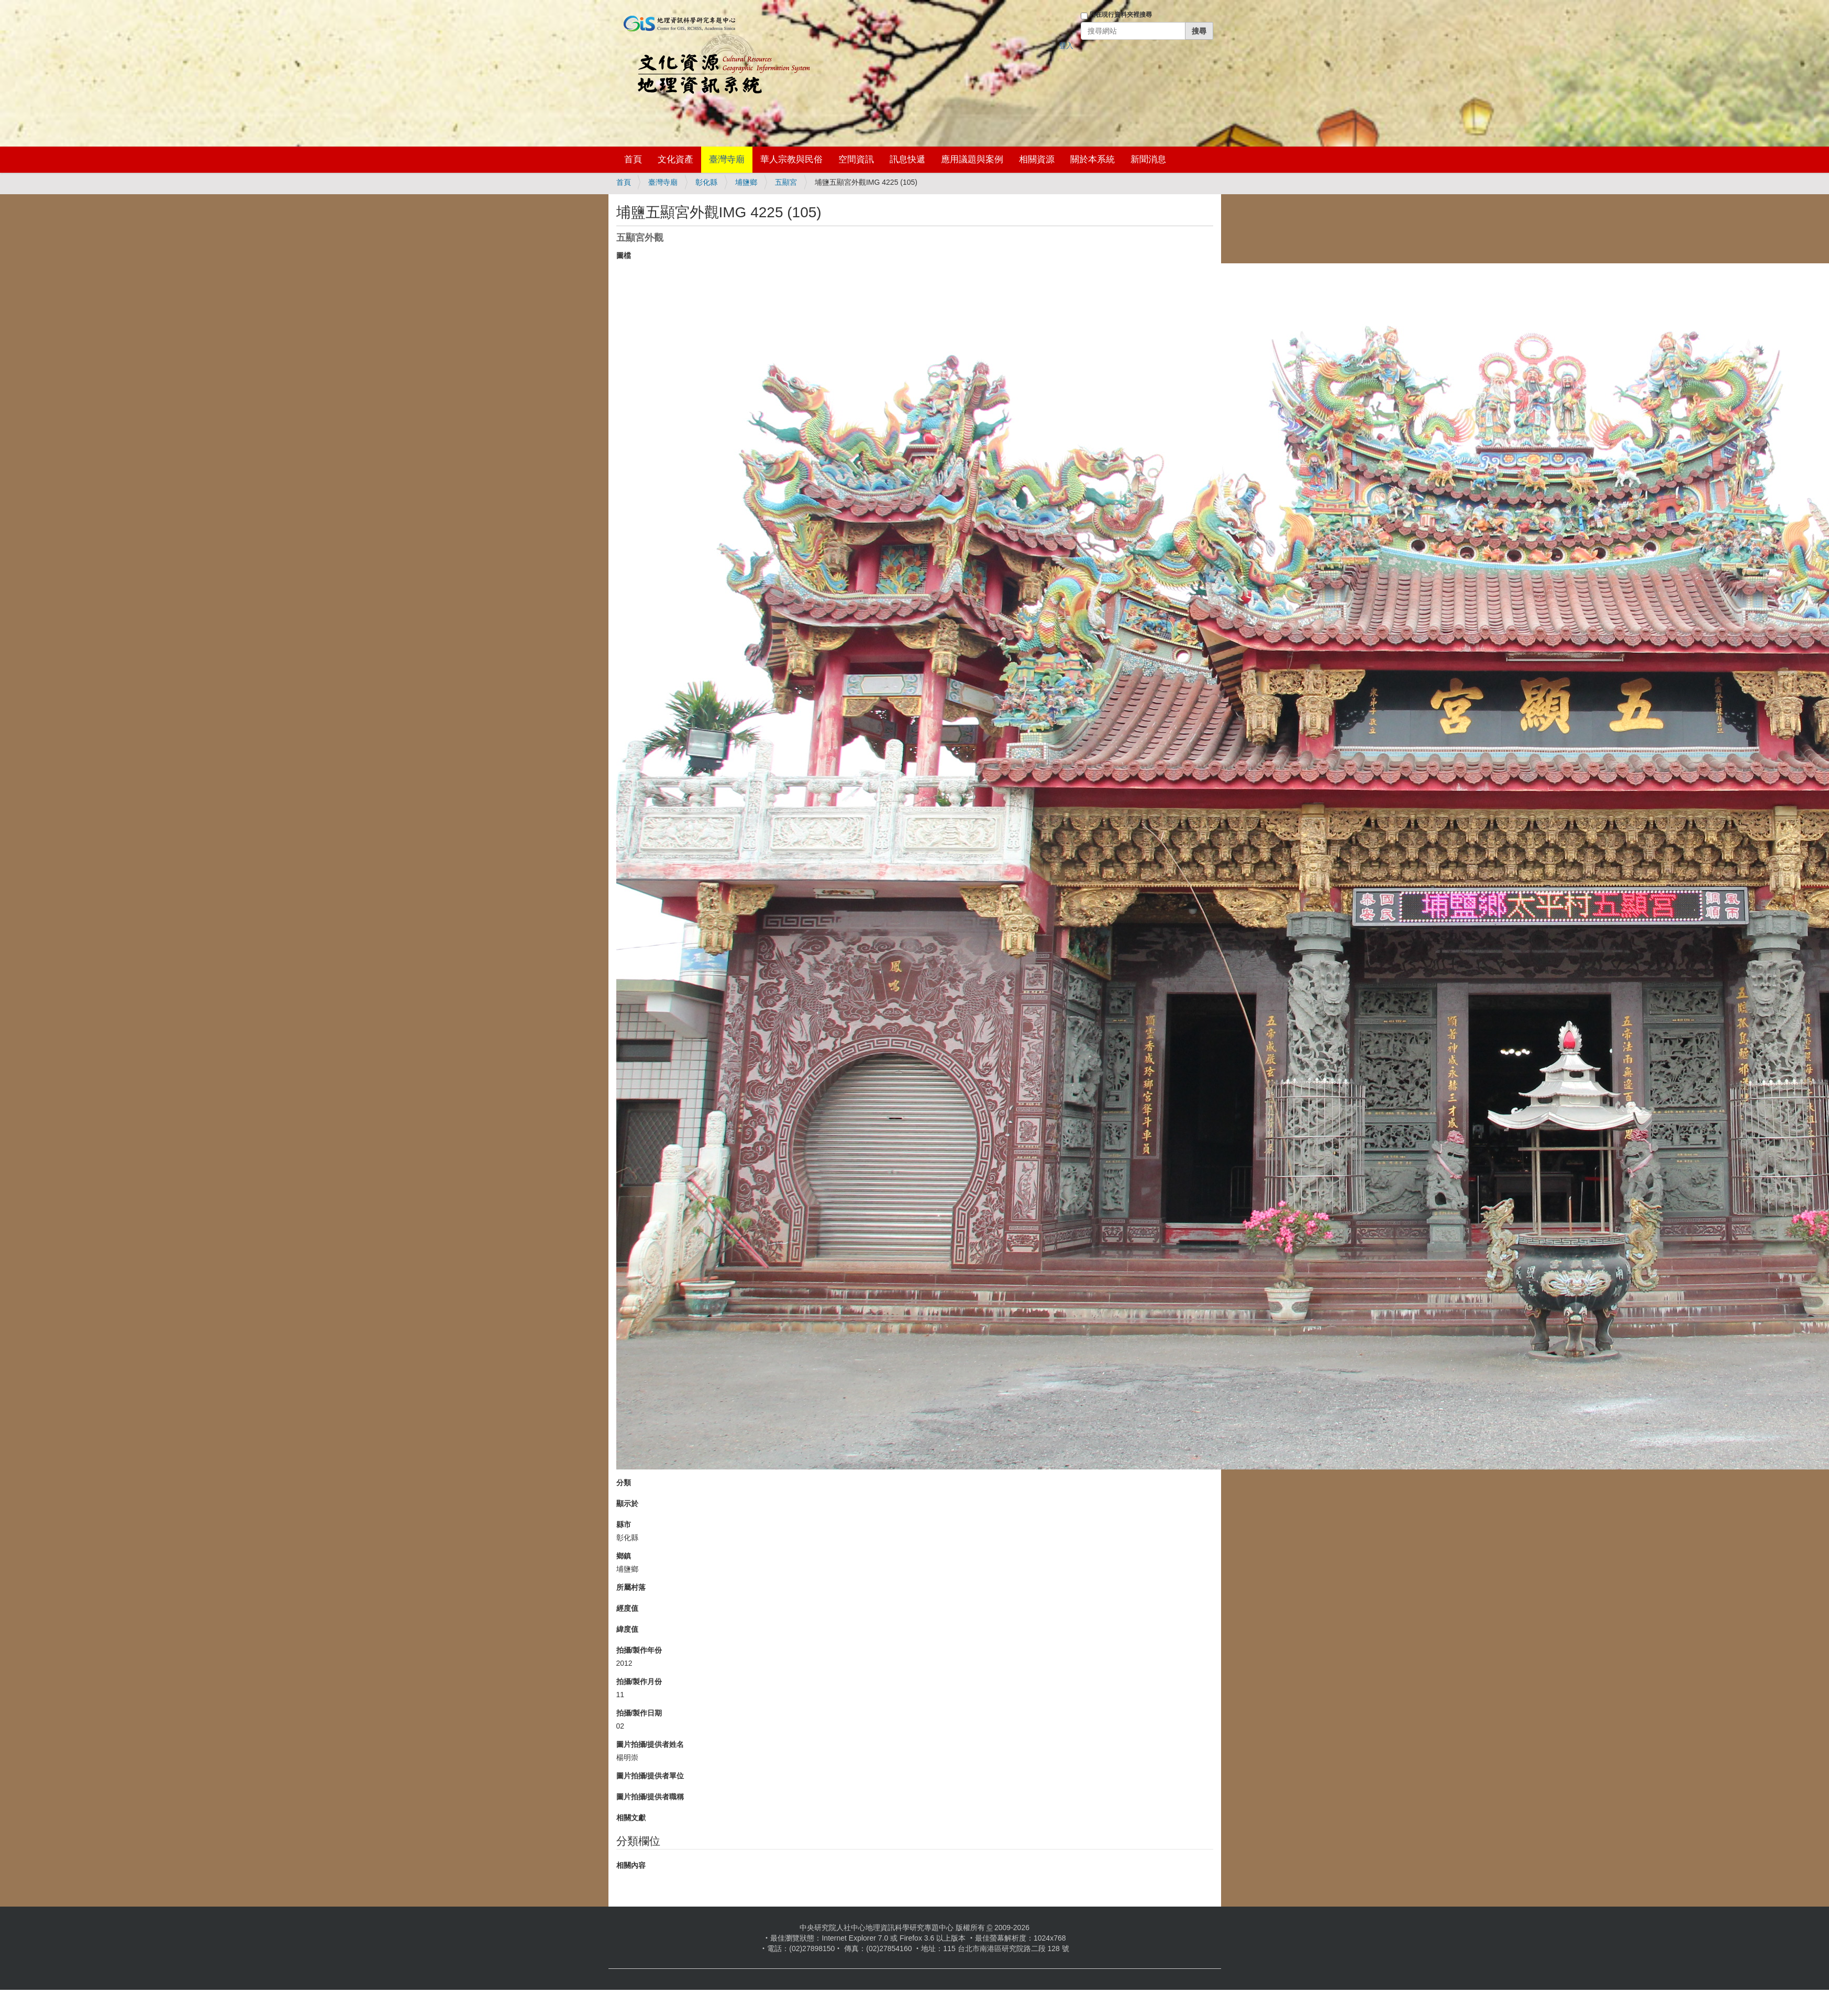  I want to click on 鄉鎮, so click(623, 1556).